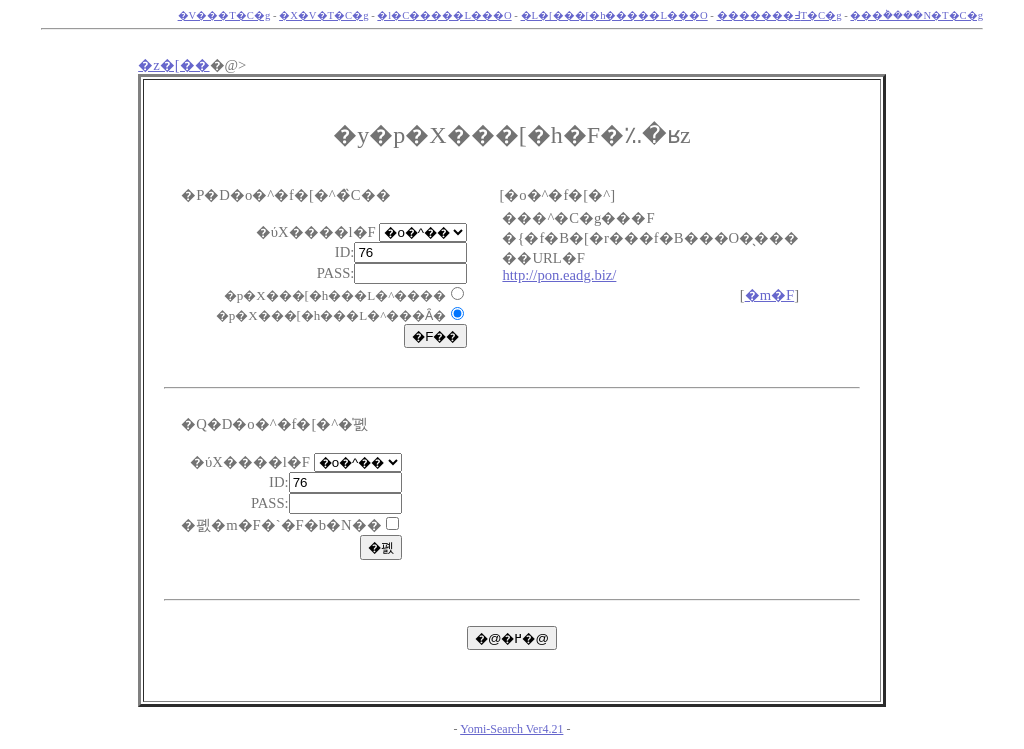 The image size is (1024, 749). Describe the element at coordinates (444, 15) in the screenshot. I see `�l�C�����L���O` at that location.